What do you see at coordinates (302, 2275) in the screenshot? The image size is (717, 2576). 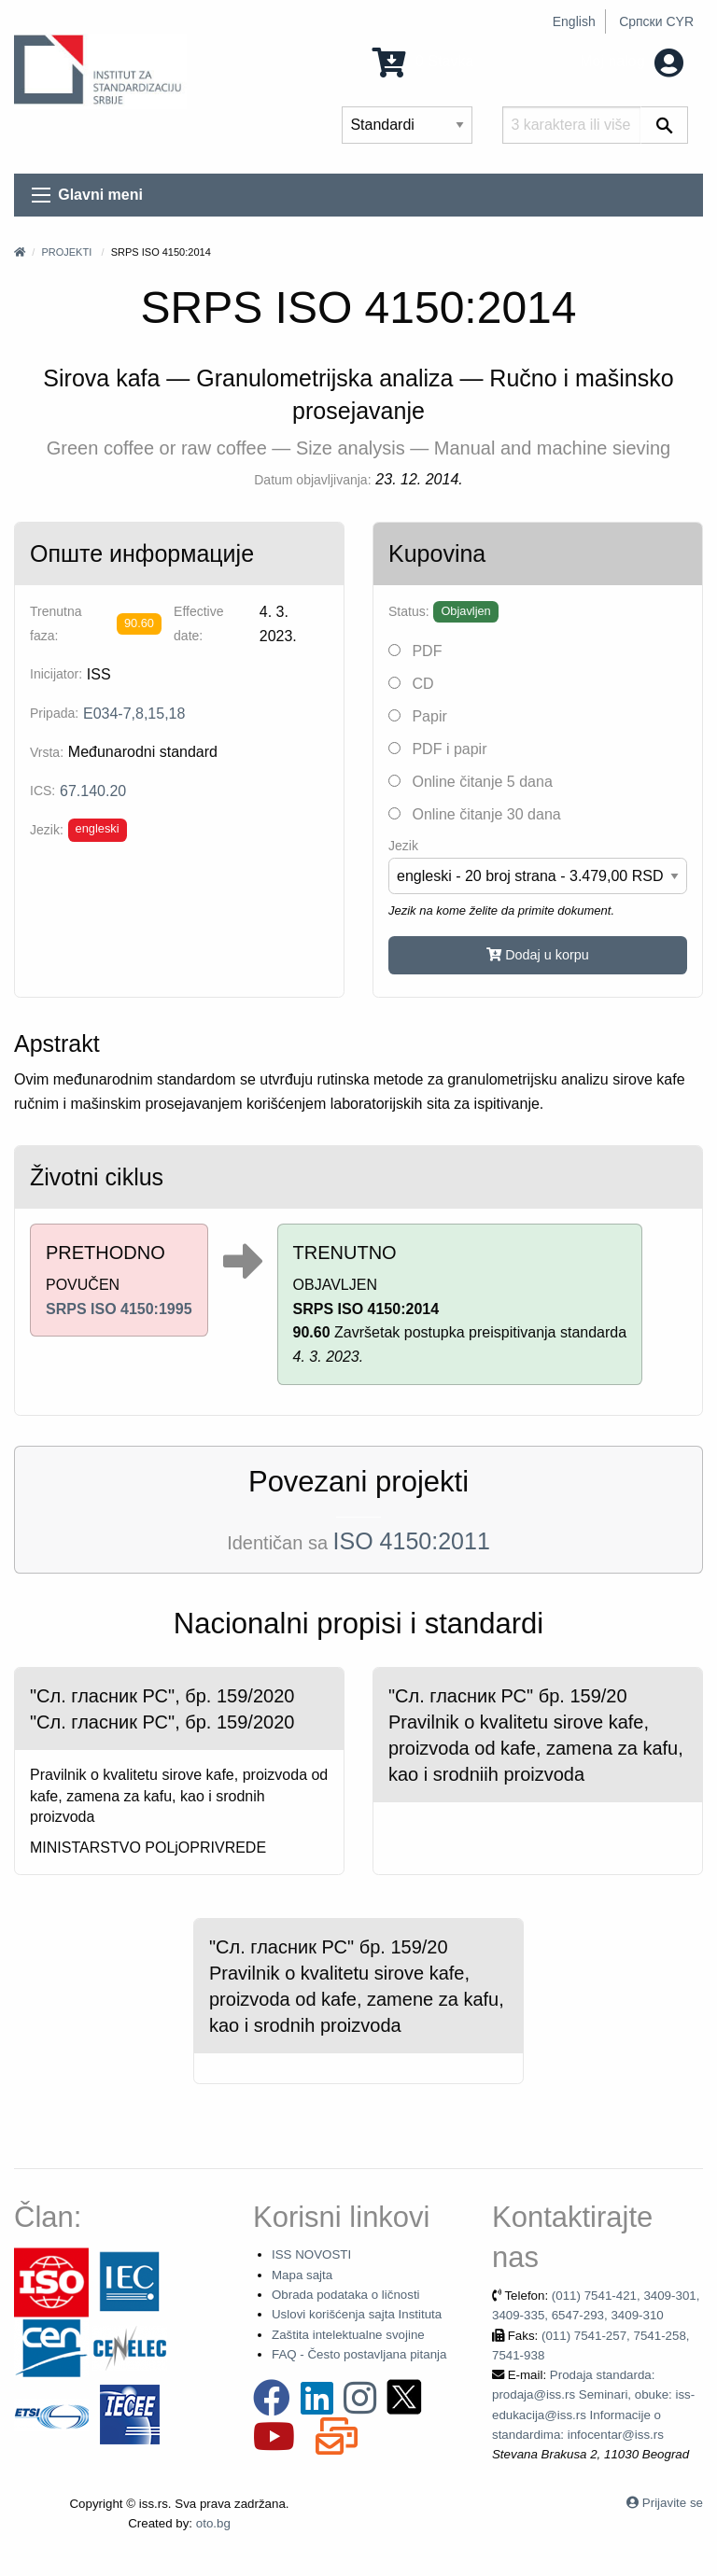 I see `Mapa sajta` at bounding box center [302, 2275].